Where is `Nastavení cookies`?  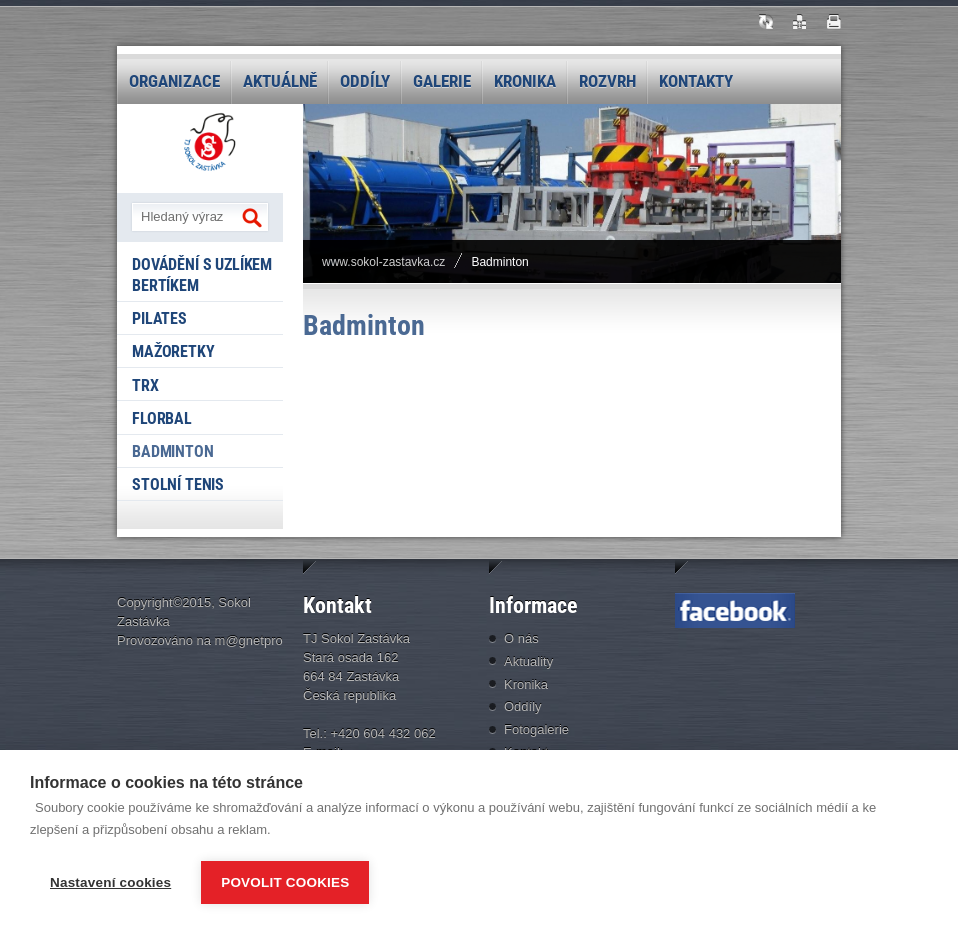
Nastavení cookies is located at coordinates (110, 882).